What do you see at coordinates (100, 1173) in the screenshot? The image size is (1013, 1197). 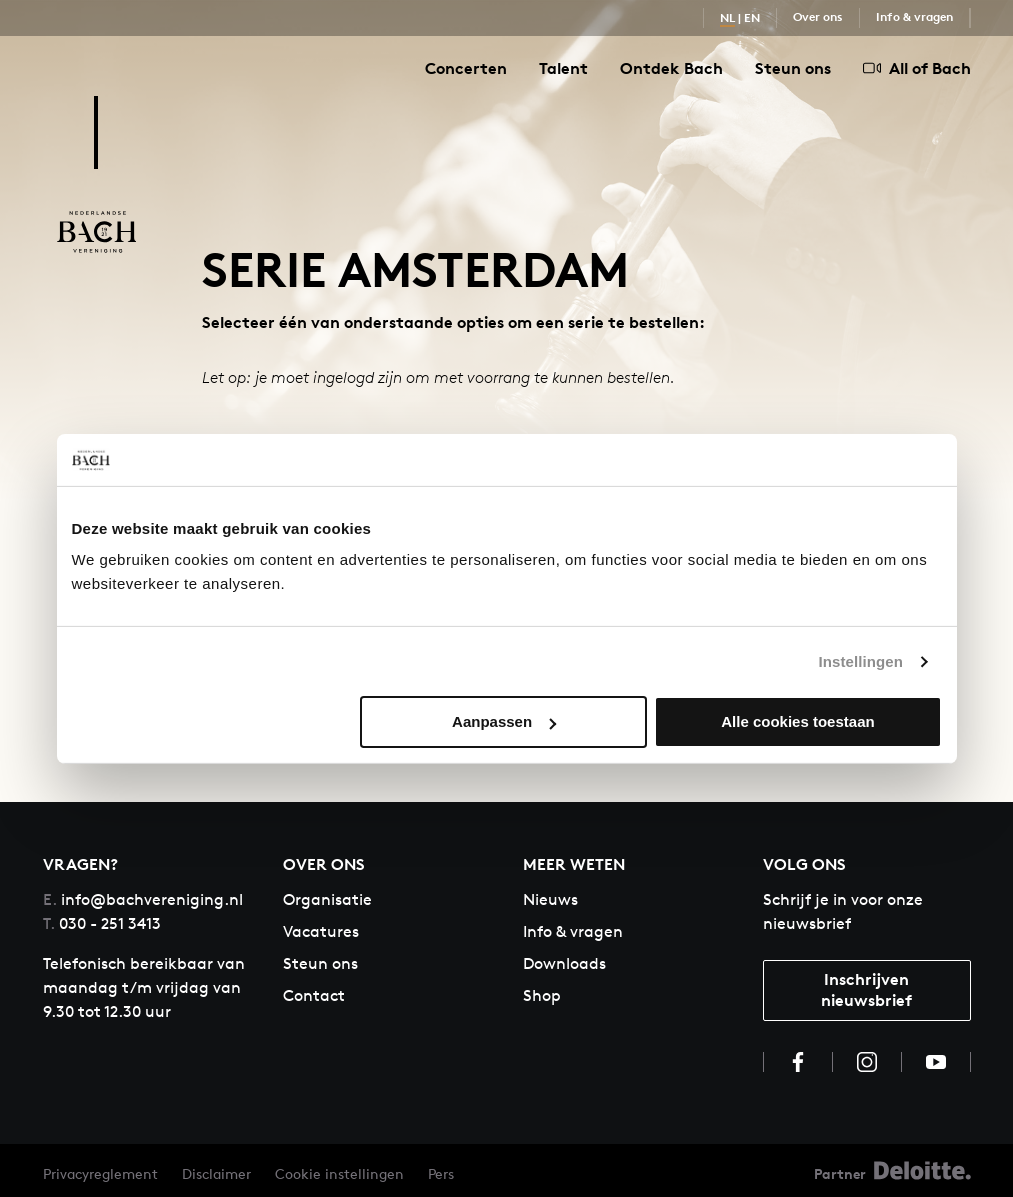 I see `Privacyreglement` at bounding box center [100, 1173].